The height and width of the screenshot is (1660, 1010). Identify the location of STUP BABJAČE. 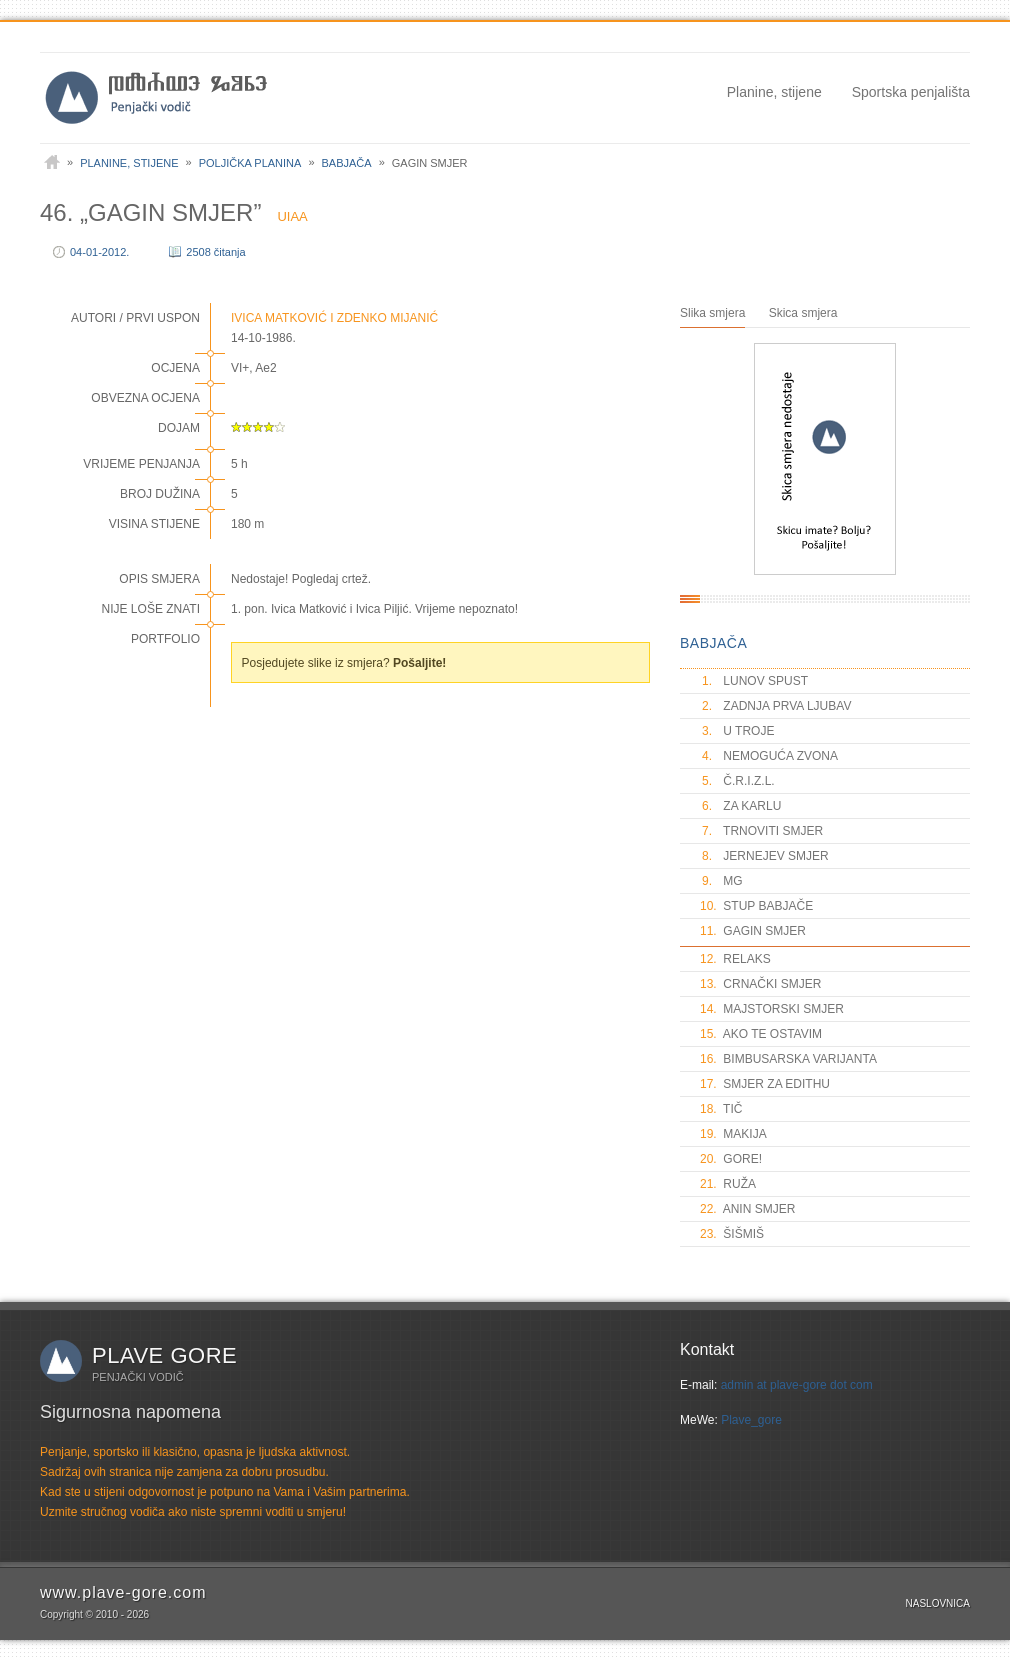
(756, 906).